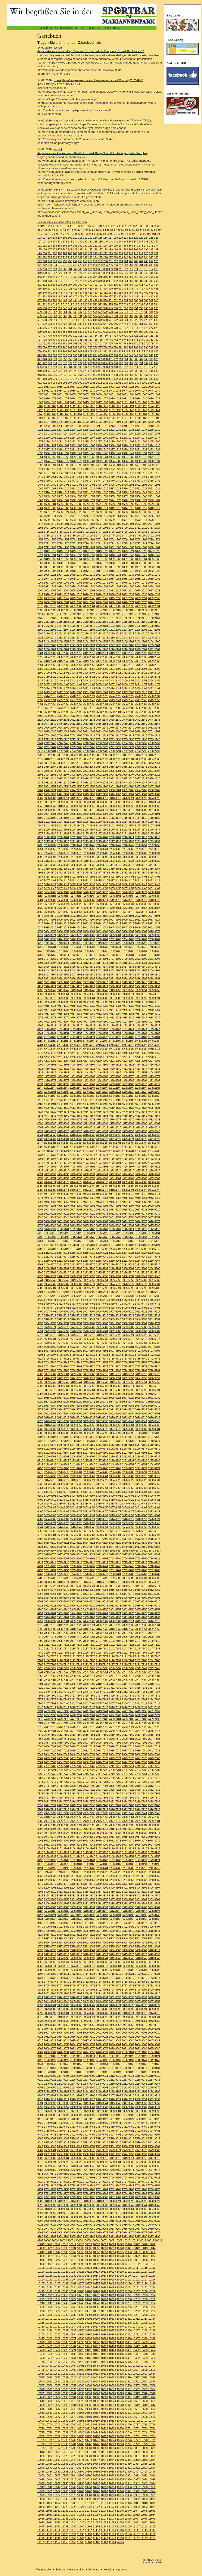  What do you see at coordinates (157, 382) in the screenshot?
I see `1011` at bounding box center [157, 382].